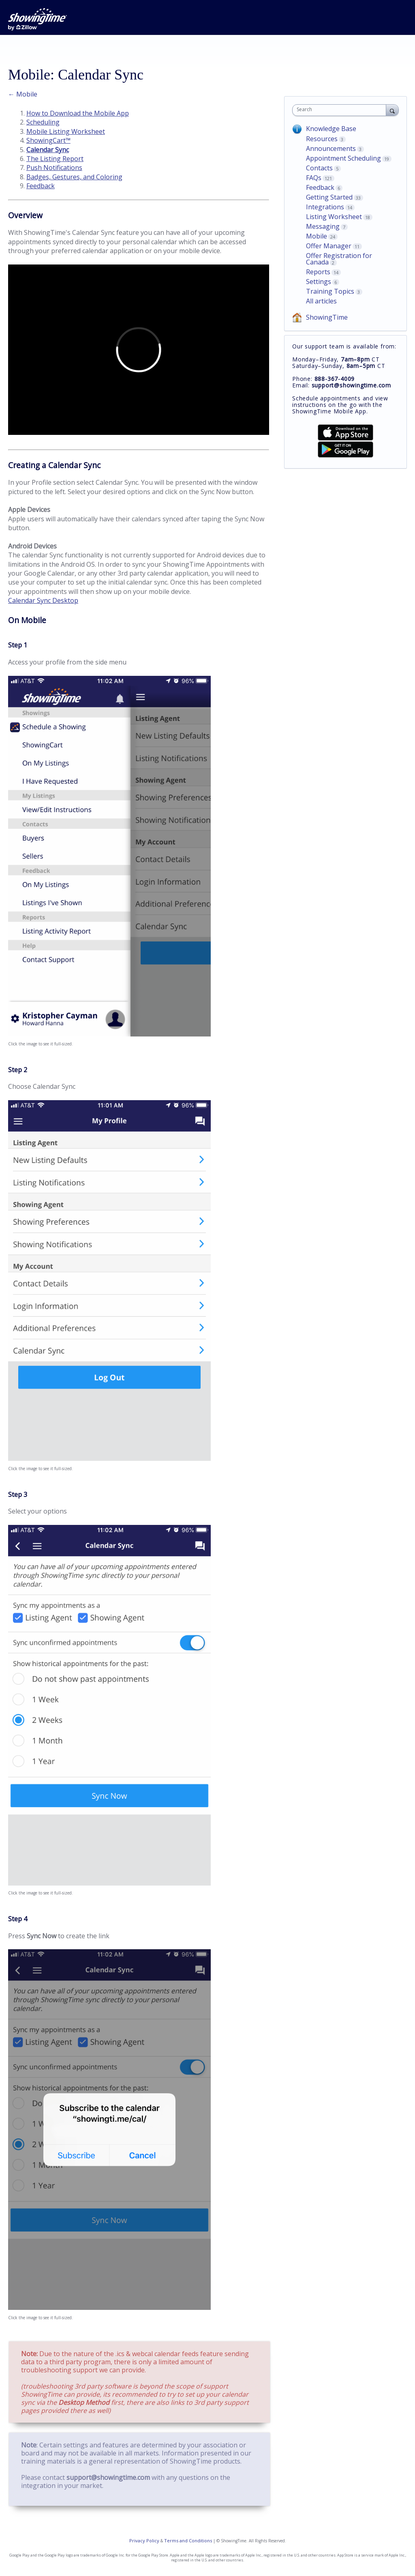 Image resolution: width=415 pixels, height=2576 pixels. What do you see at coordinates (321, 301) in the screenshot?
I see `All articles` at bounding box center [321, 301].